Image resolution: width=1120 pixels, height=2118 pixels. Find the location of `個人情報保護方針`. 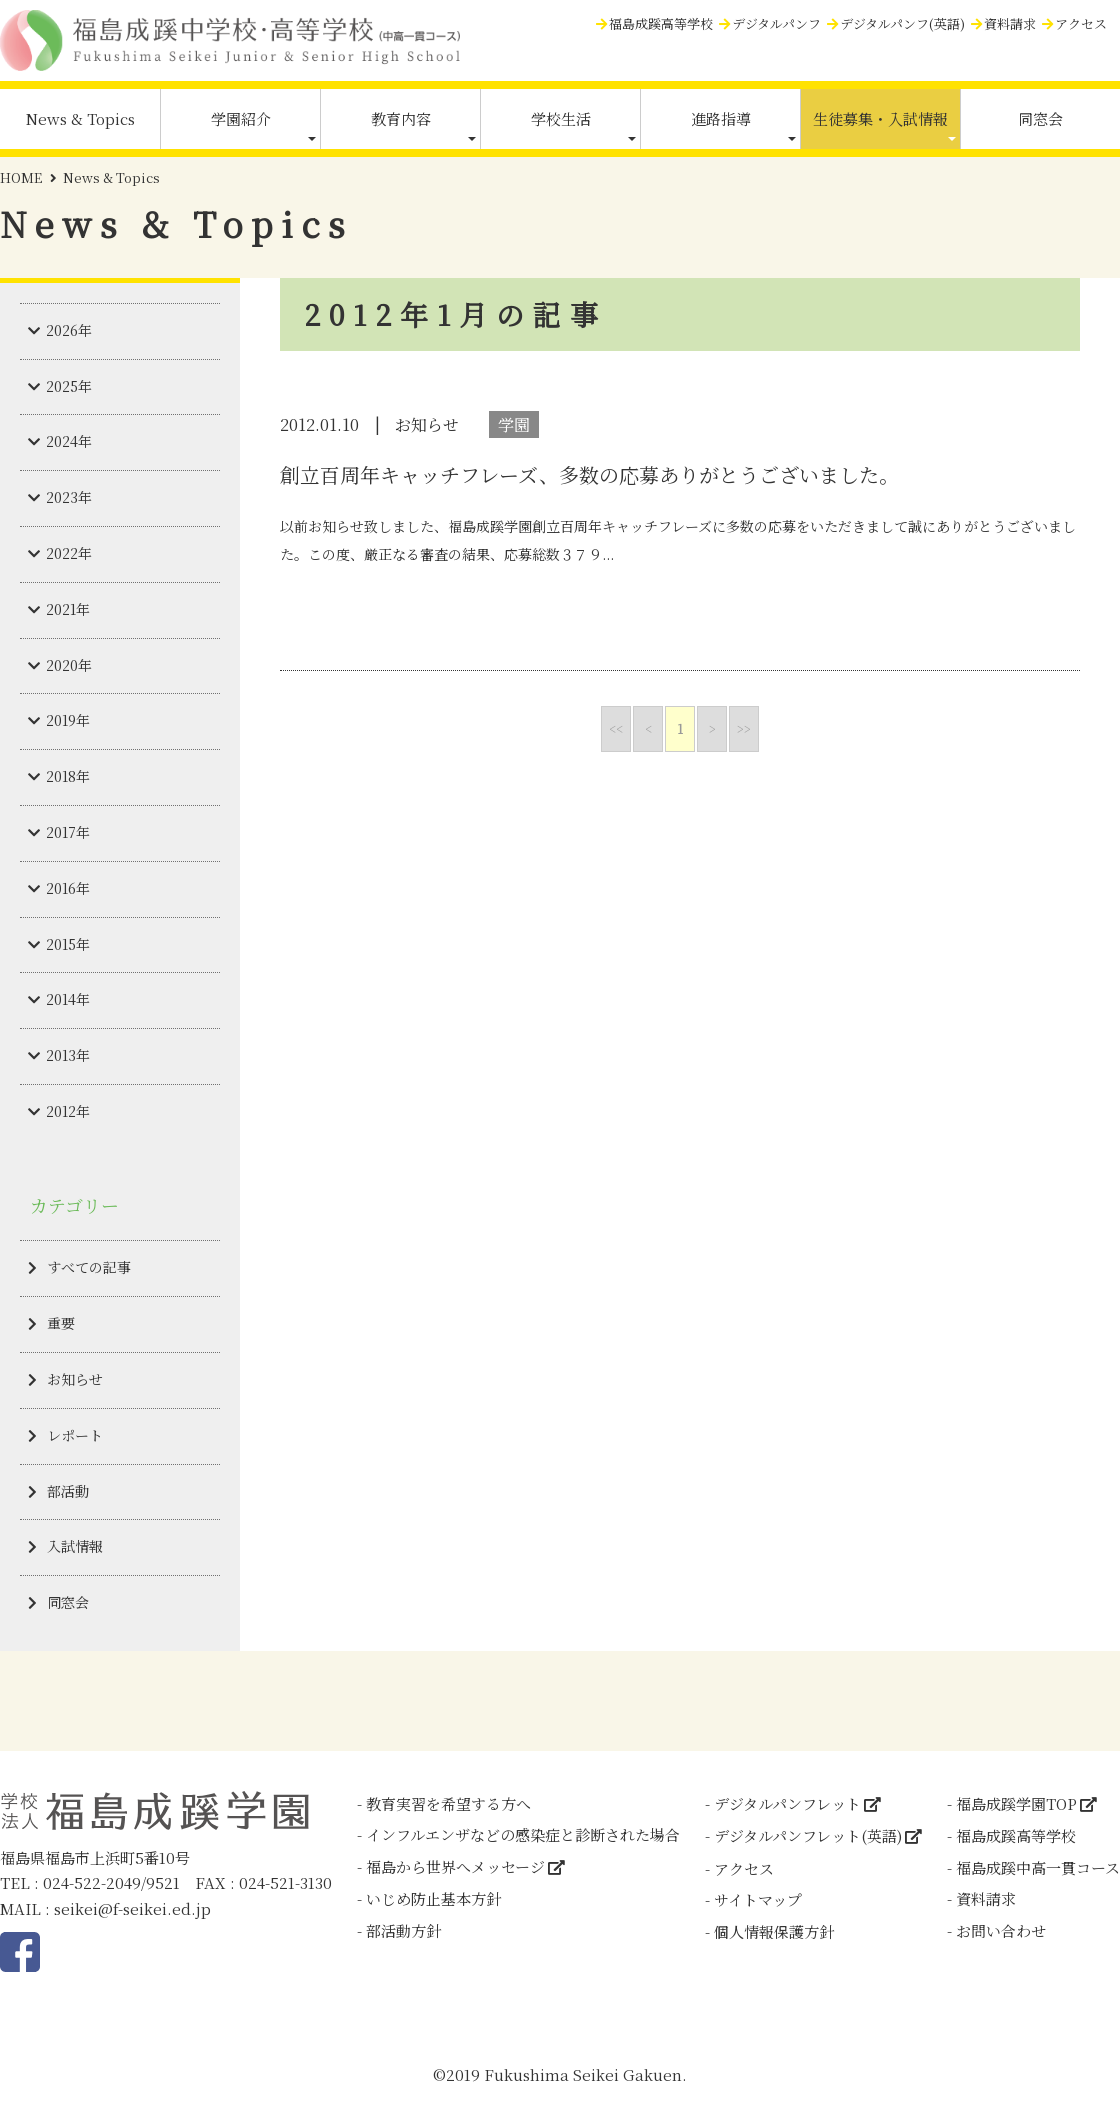

個人情報保護方針 is located at coordinates (774, 1931).